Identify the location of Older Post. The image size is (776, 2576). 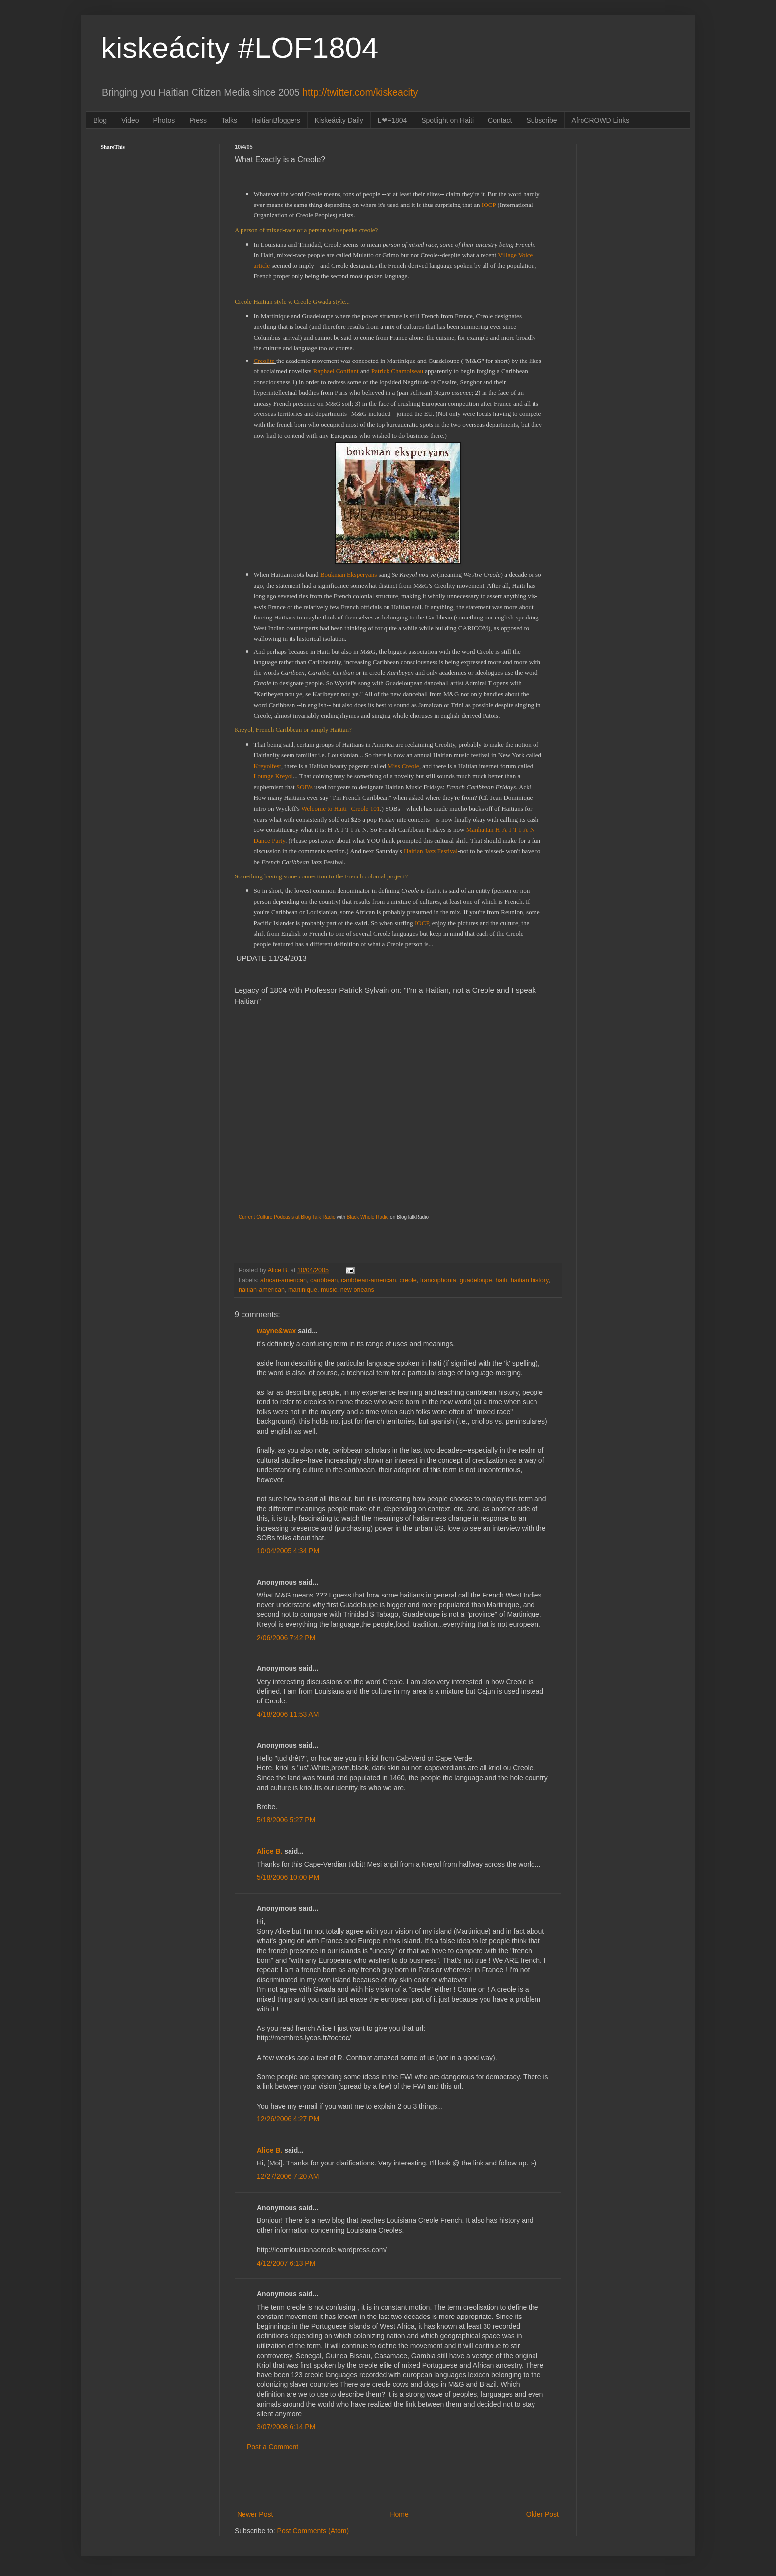
(542, 2514).